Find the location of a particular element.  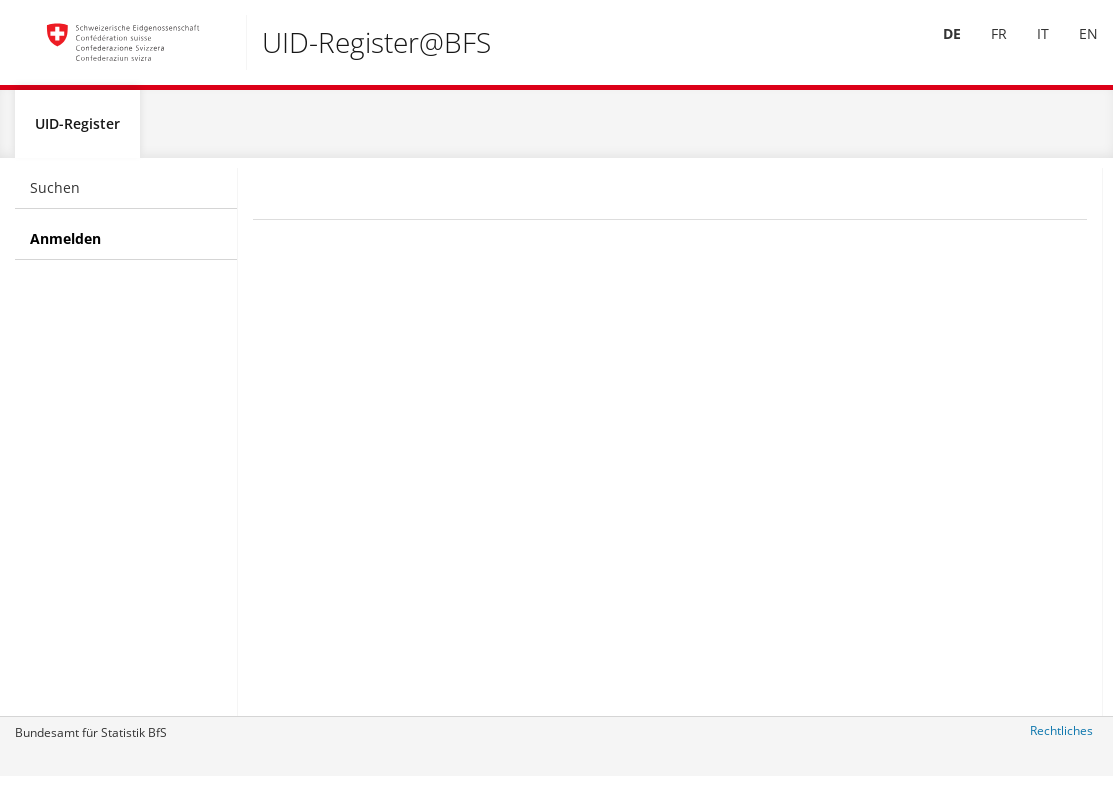

+41 800 20 20 10 is located at coordinates (1004, 345).